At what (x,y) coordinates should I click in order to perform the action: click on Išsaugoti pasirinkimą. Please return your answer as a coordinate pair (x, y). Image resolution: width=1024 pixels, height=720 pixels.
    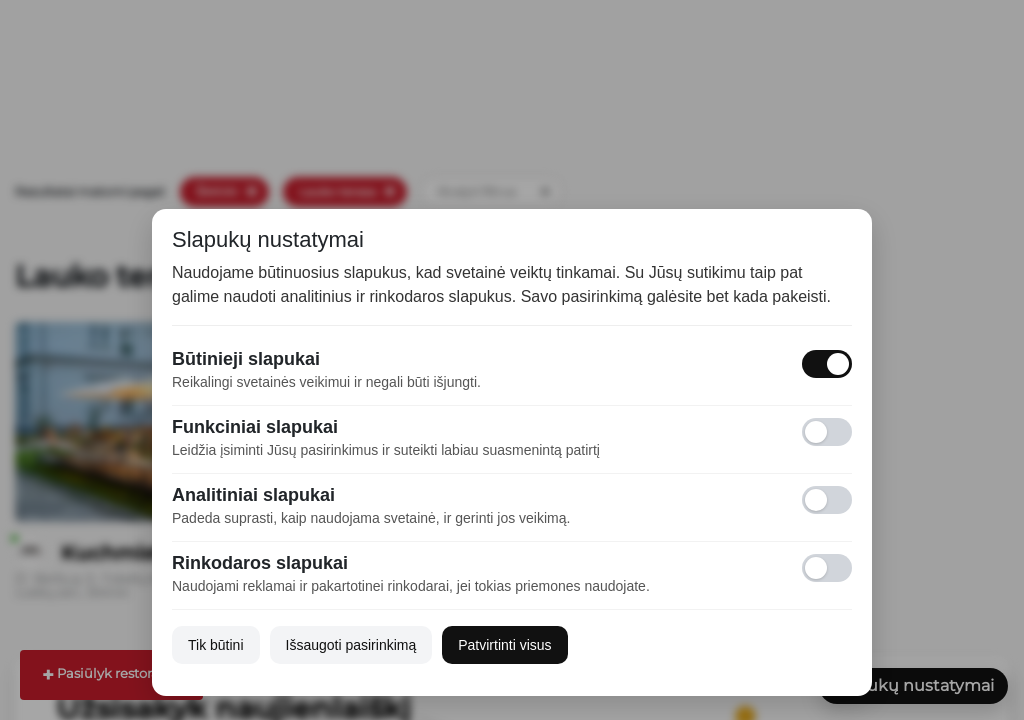
    Looking at the image, I should click on (351, 645).